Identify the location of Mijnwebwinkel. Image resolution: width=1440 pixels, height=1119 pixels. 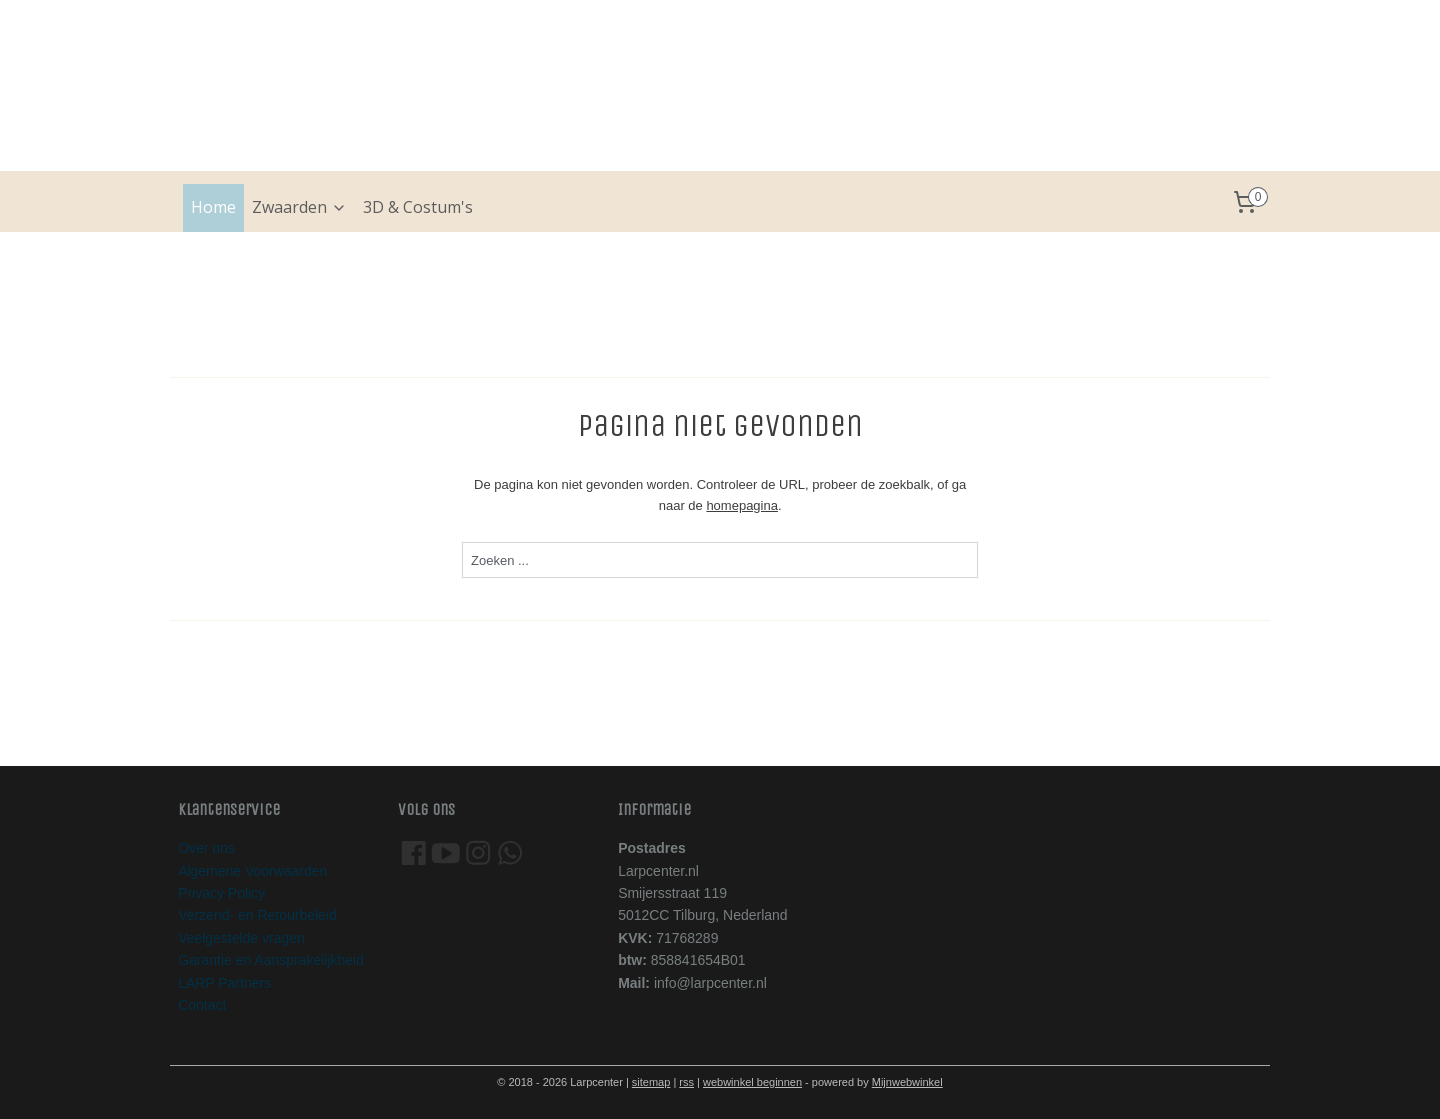
(907, 1082).